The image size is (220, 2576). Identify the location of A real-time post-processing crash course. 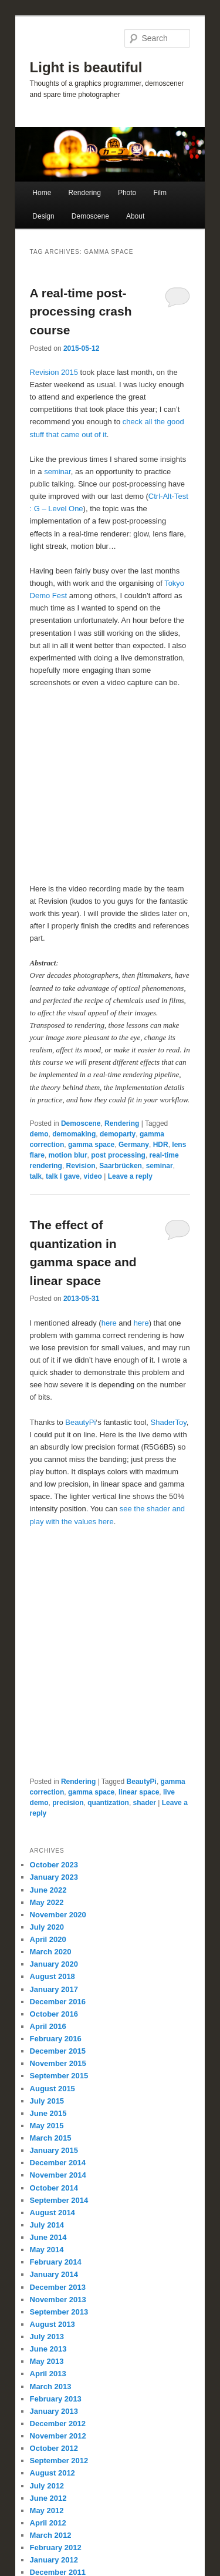
(81, 311).